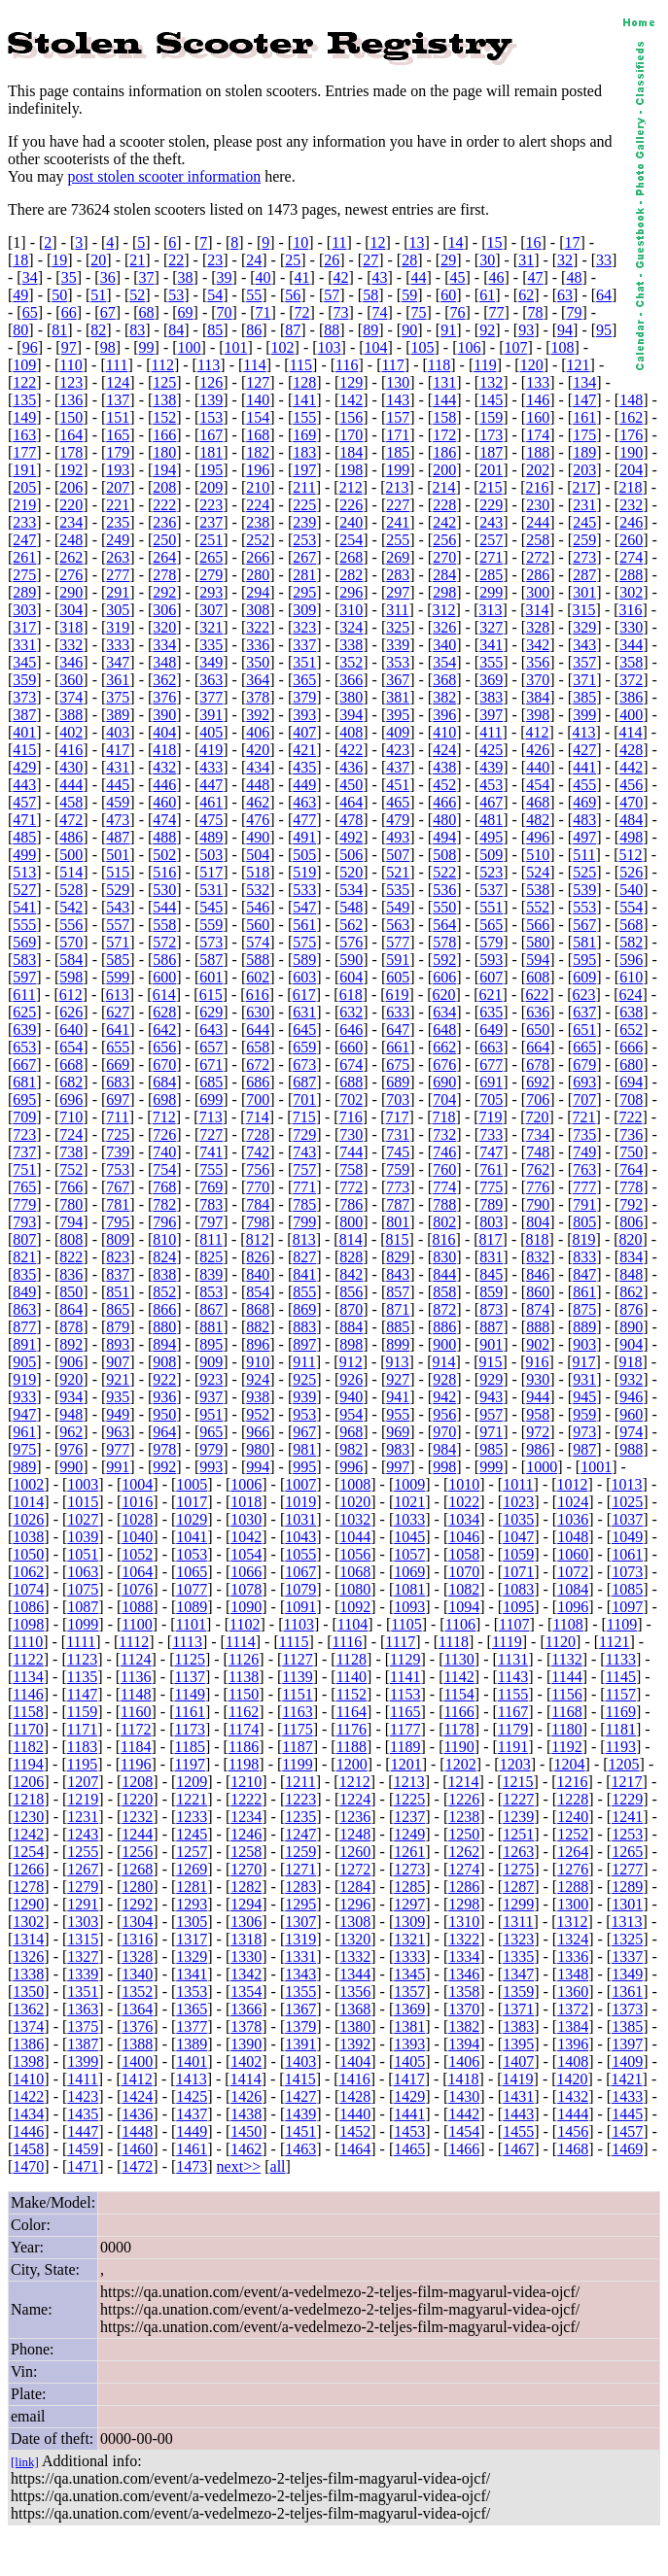 Image resolution: width=668 pixels, height=2576 pixels. Describe the element at coordinates (351, 977) in the screenshot. I see `604` at that location.